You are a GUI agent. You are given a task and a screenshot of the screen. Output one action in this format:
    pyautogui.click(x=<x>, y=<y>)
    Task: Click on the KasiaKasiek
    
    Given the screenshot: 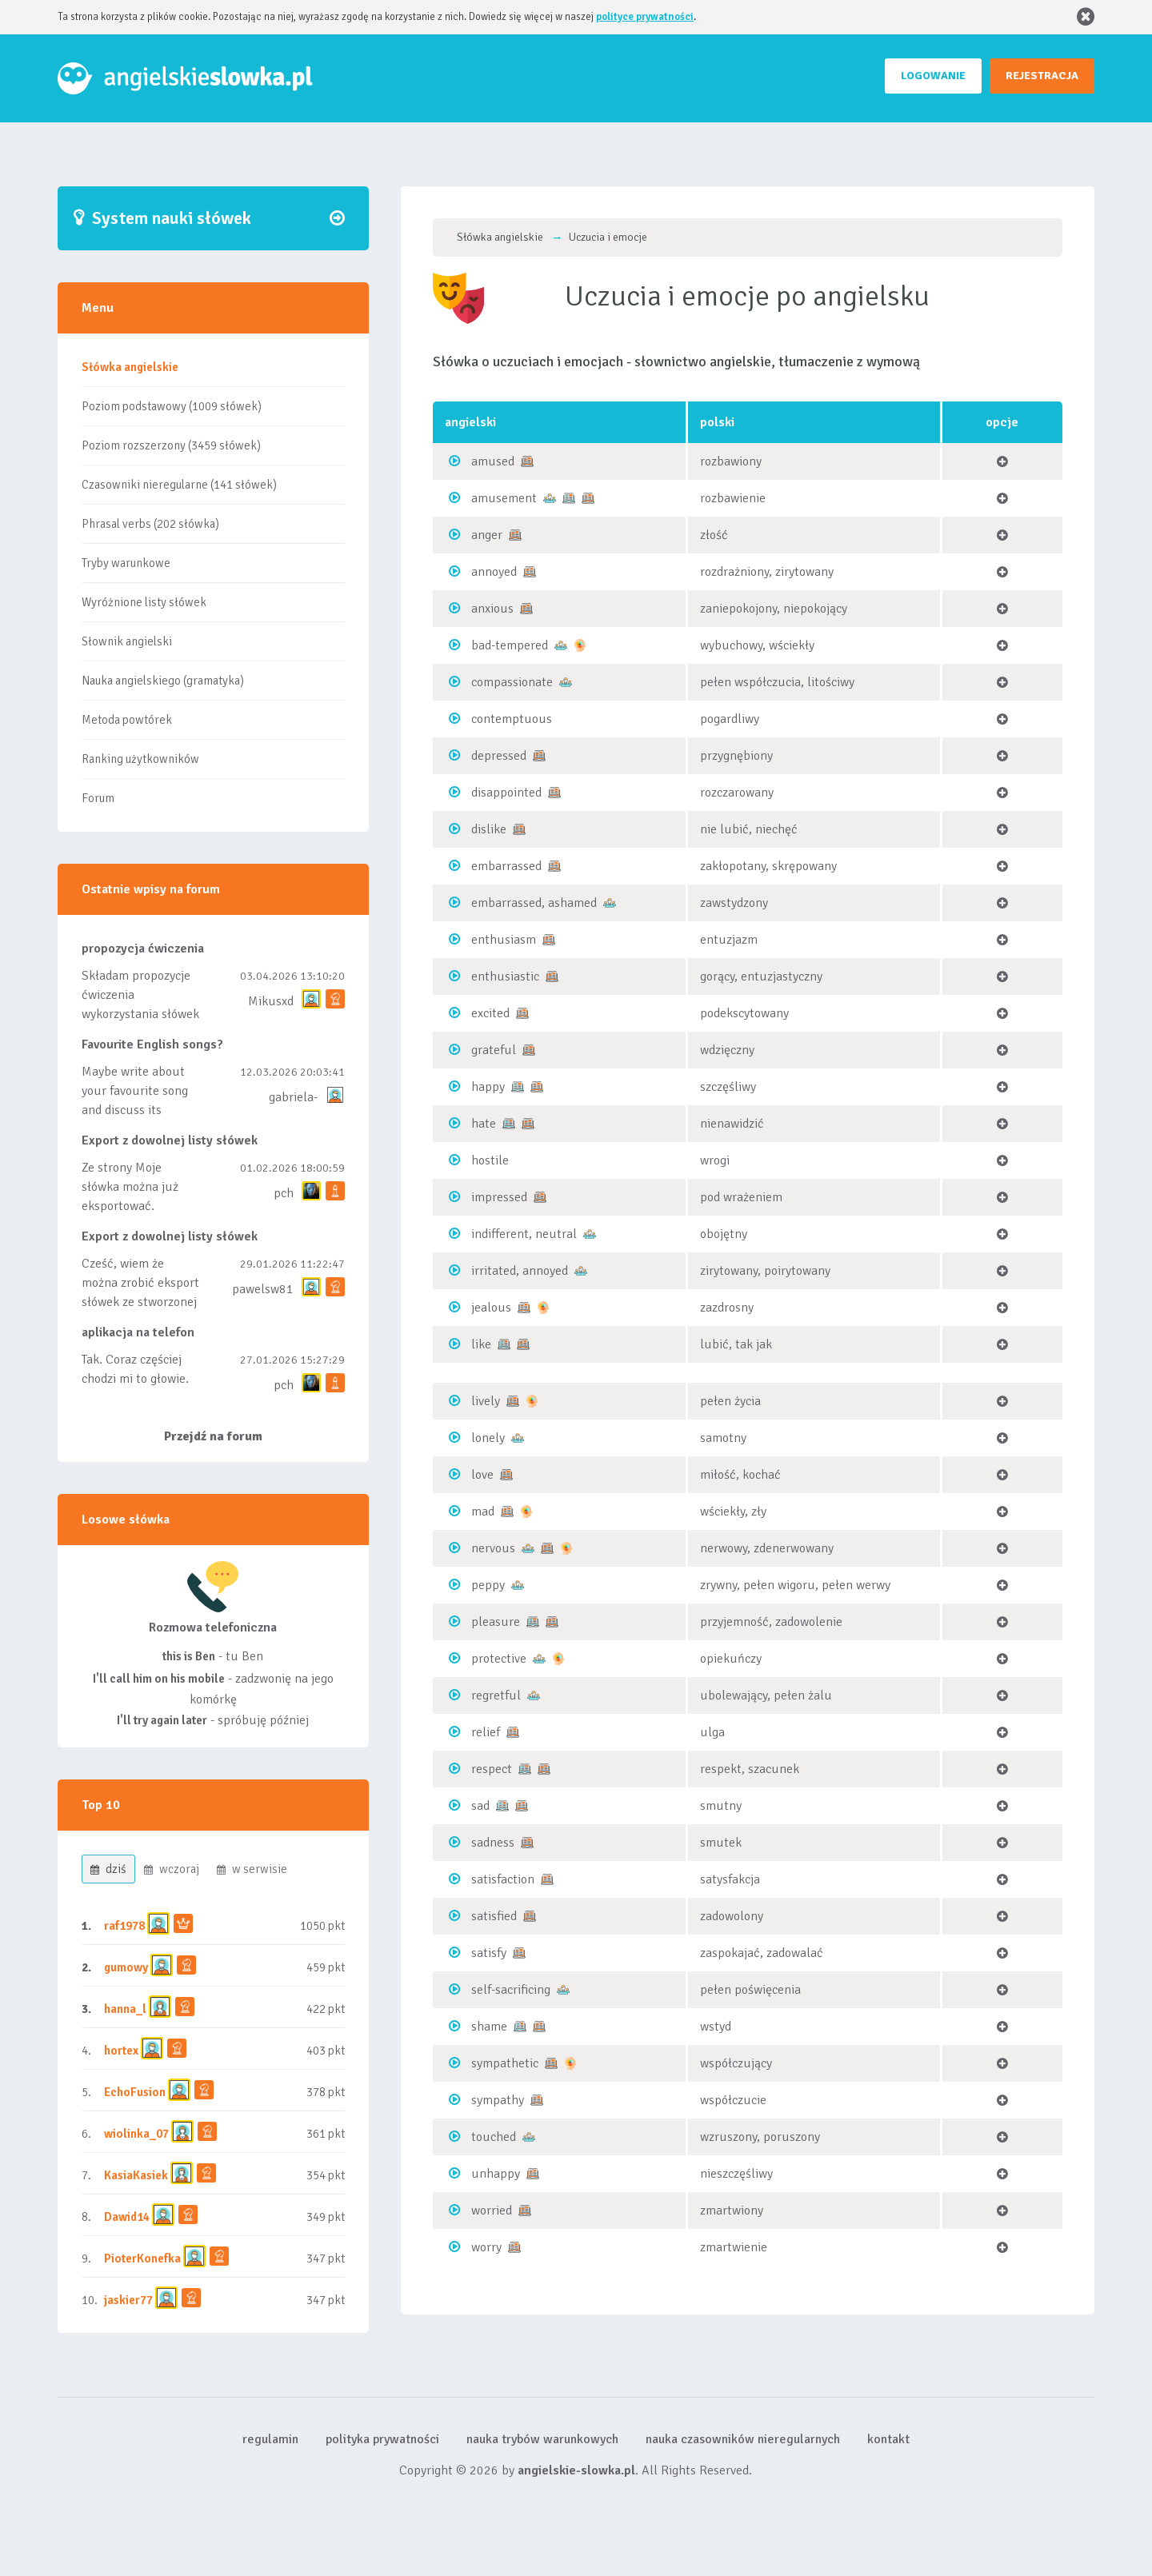 What is the action you would take?
    pyautogui.click(x=136, y=2175)
    